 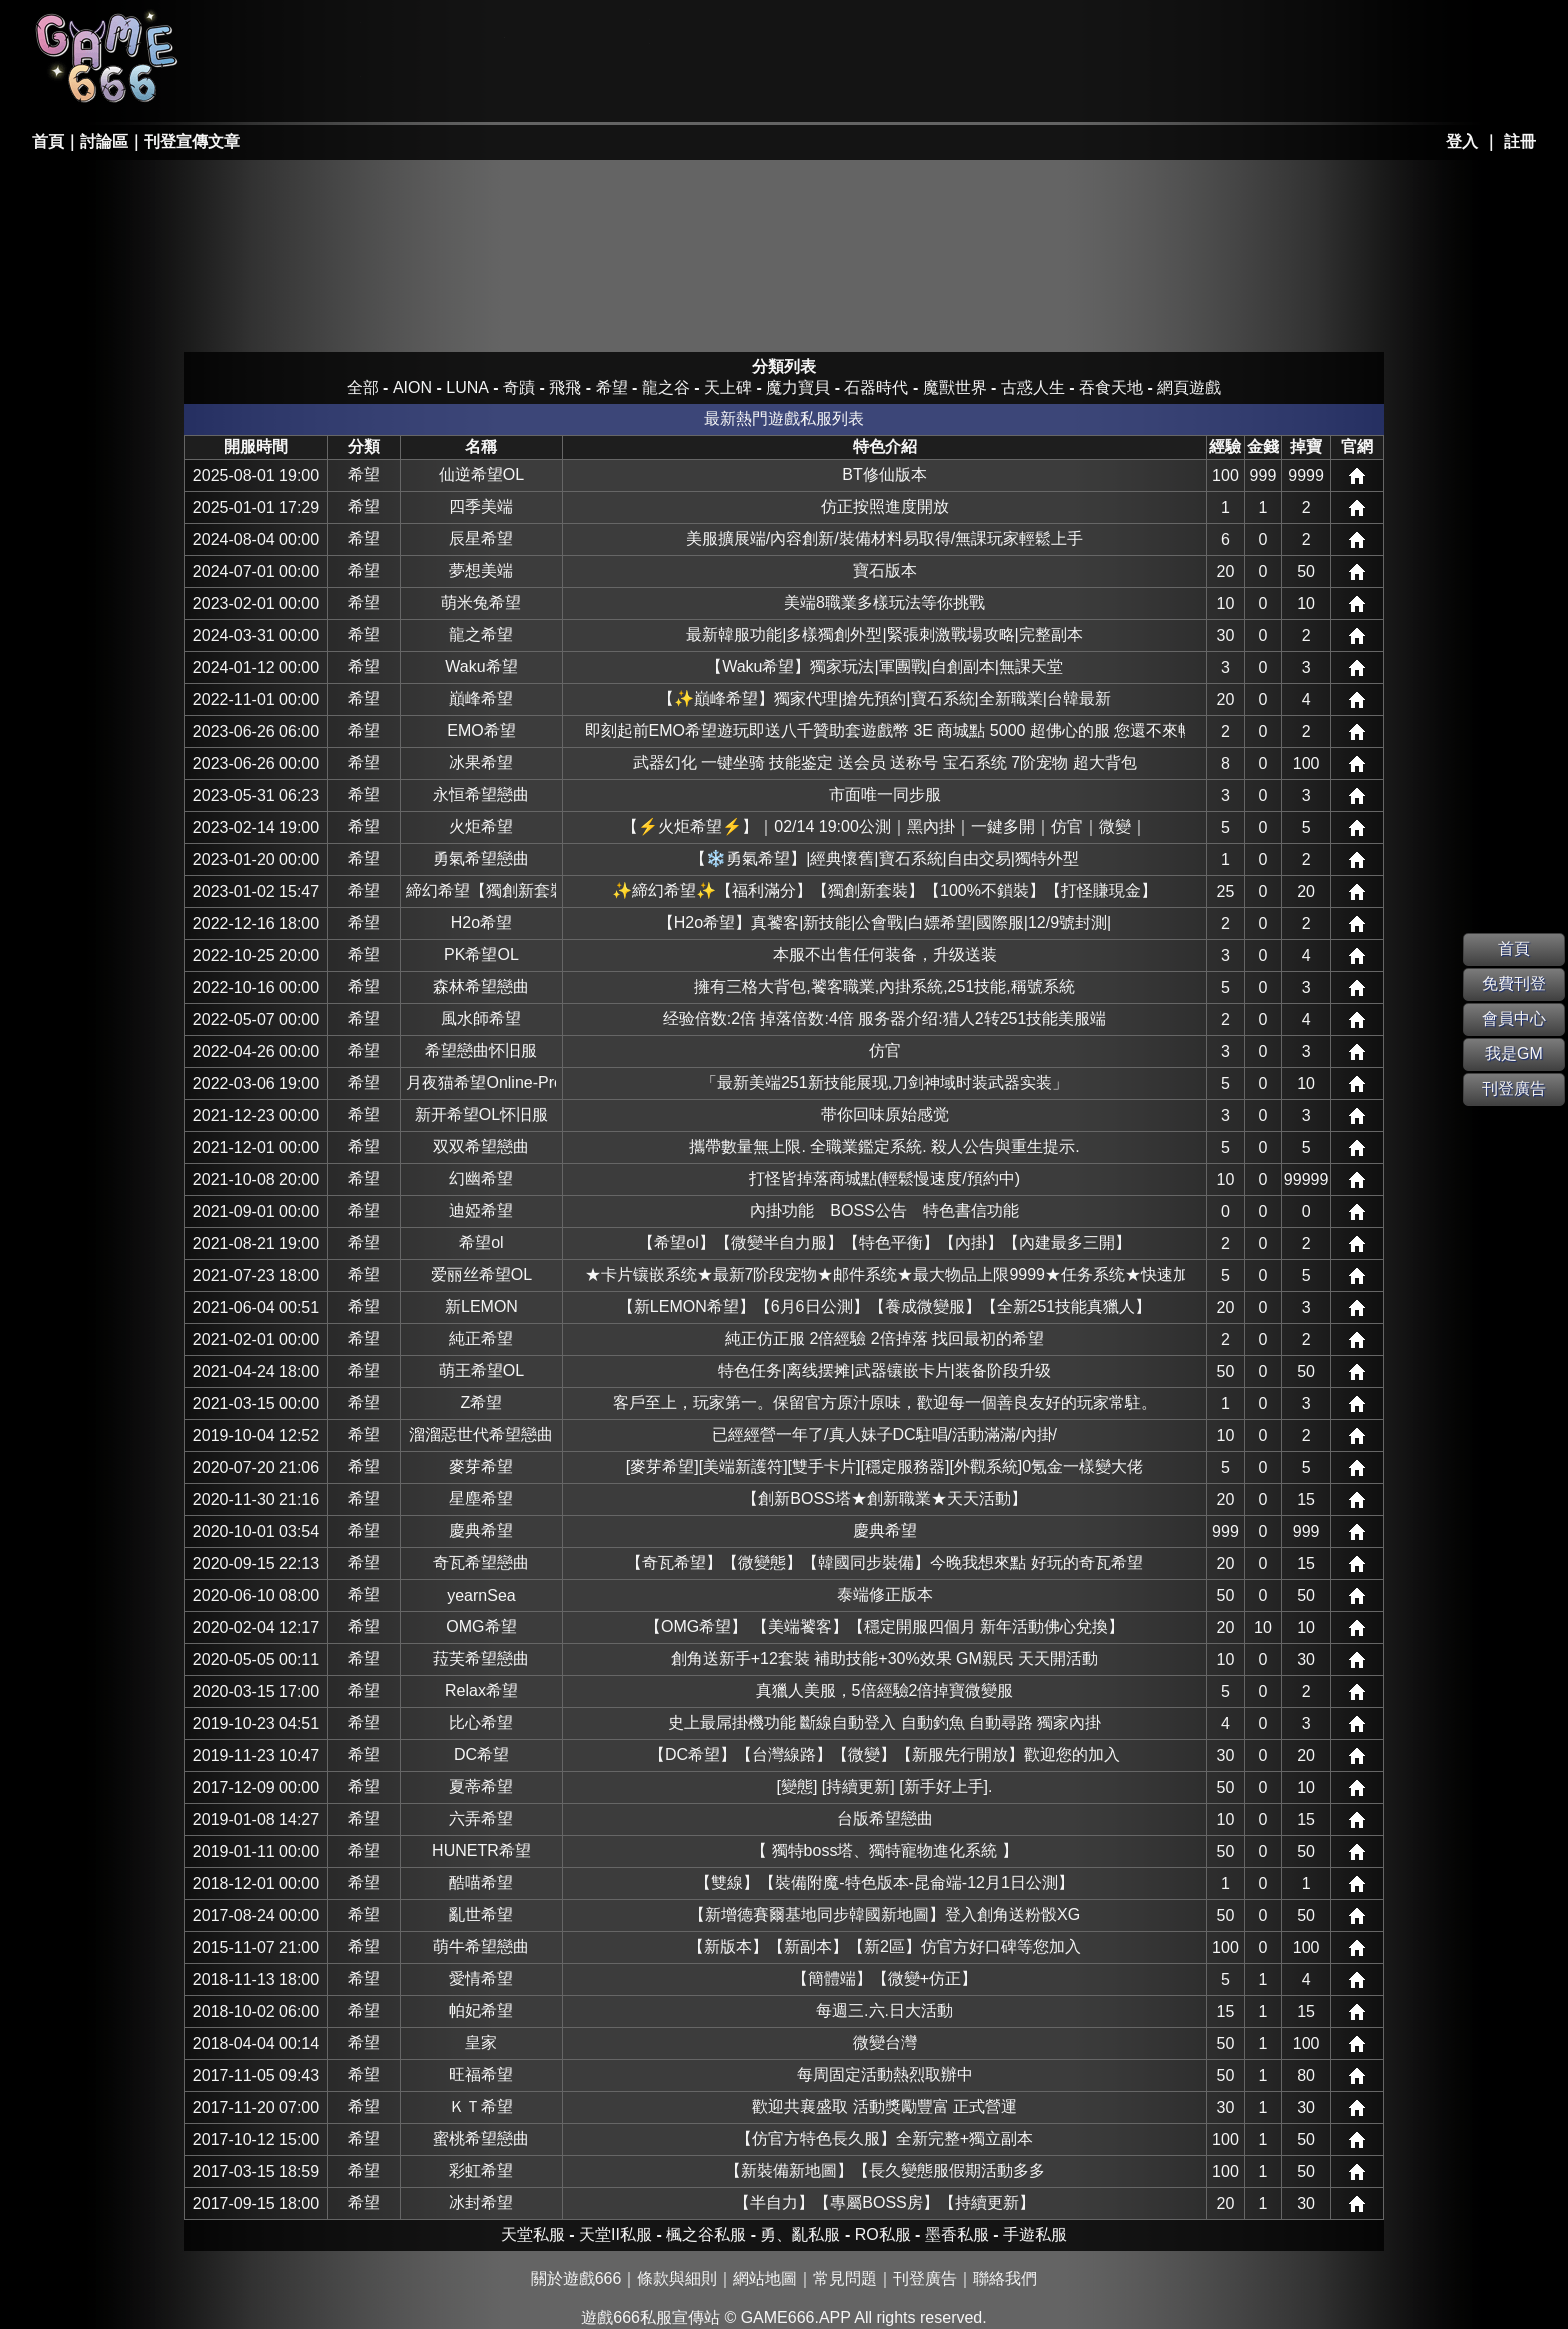 I want to click on 首頁, so click(x=48, y=141).